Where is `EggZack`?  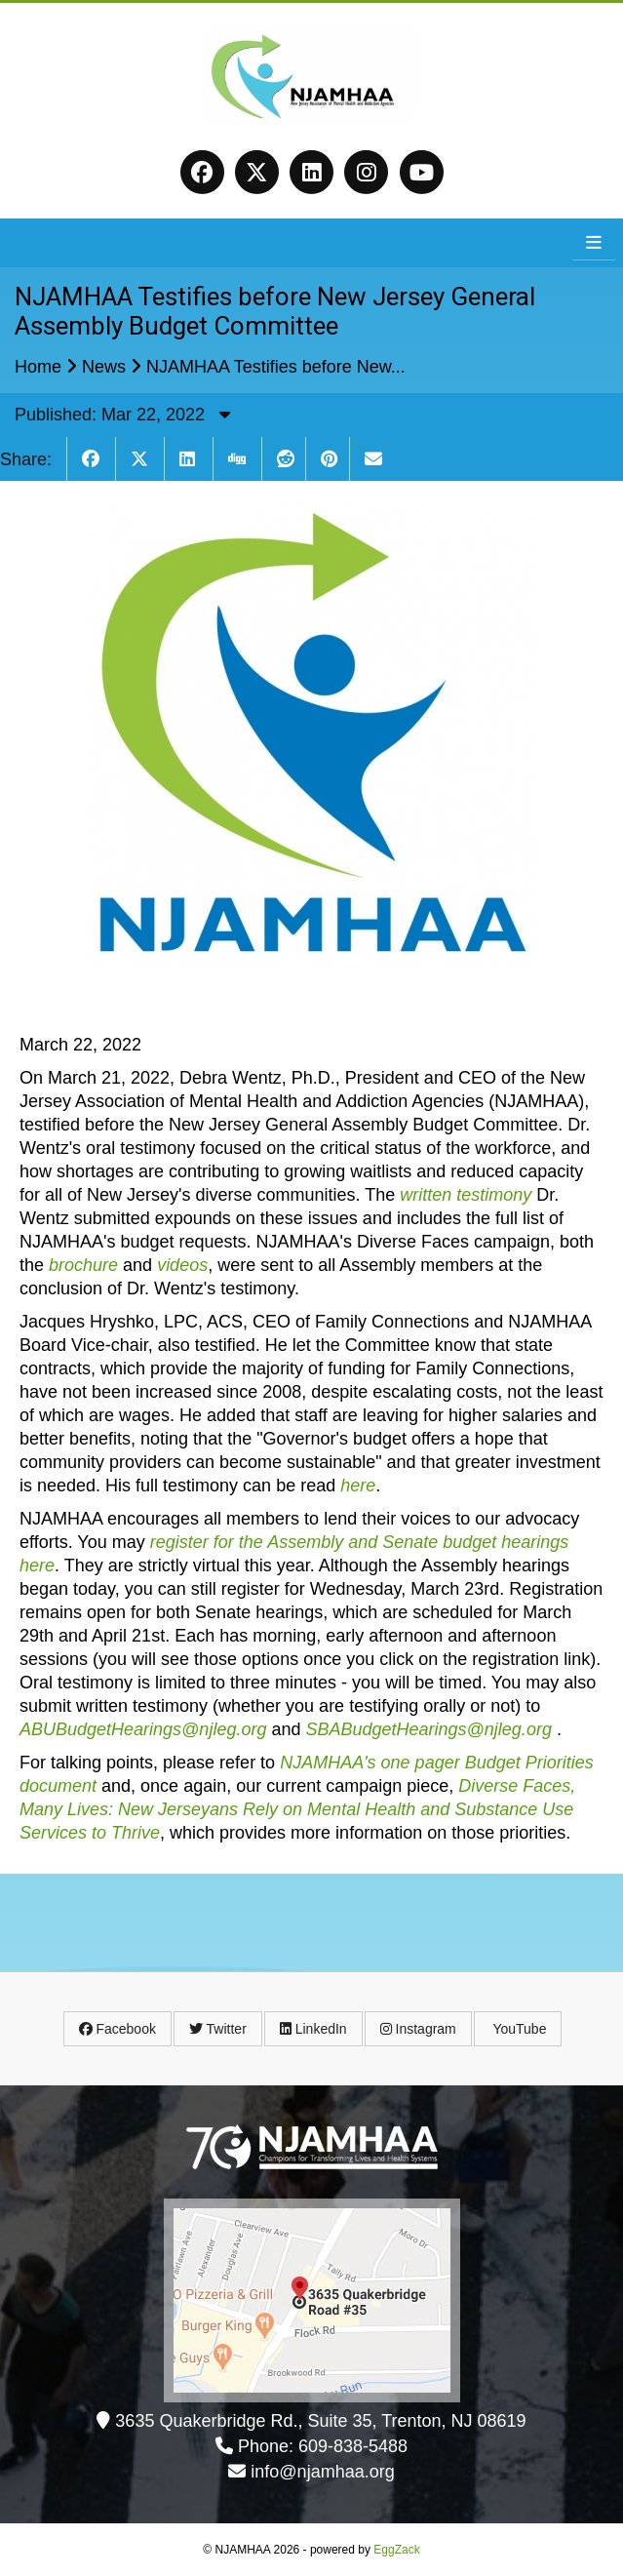 EggZack is located at coordinates (396, 2549).